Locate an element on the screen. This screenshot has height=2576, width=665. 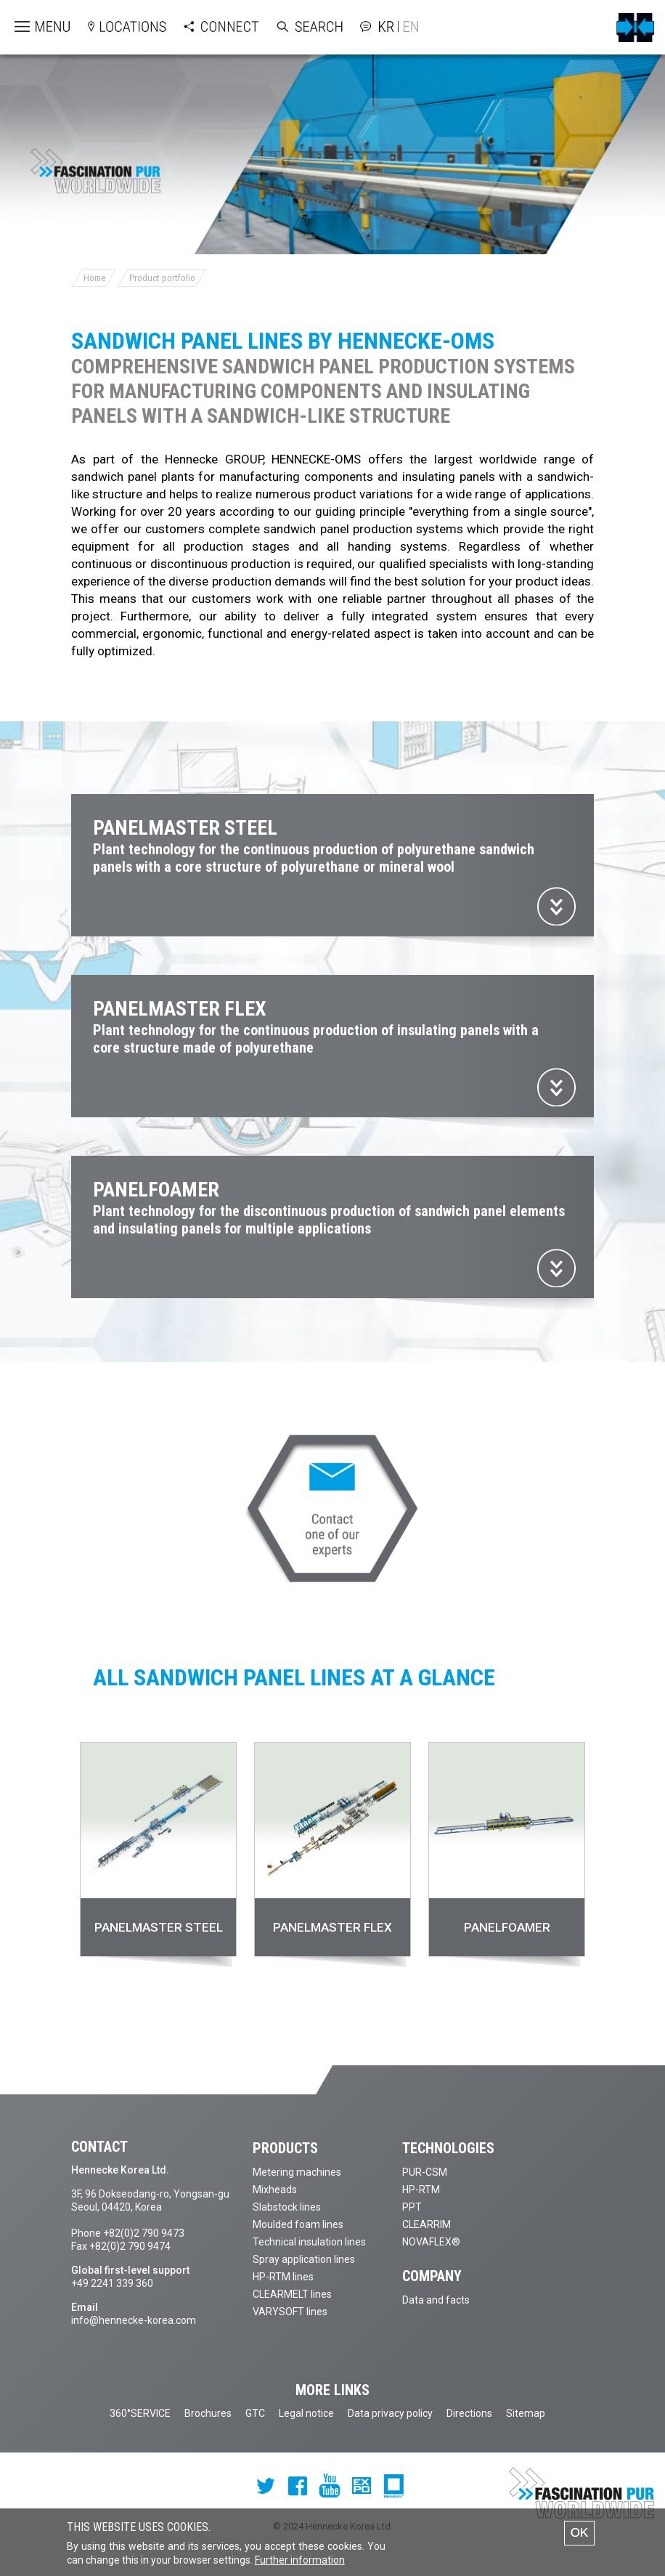
Further information is located at coordinates (300, 2562).